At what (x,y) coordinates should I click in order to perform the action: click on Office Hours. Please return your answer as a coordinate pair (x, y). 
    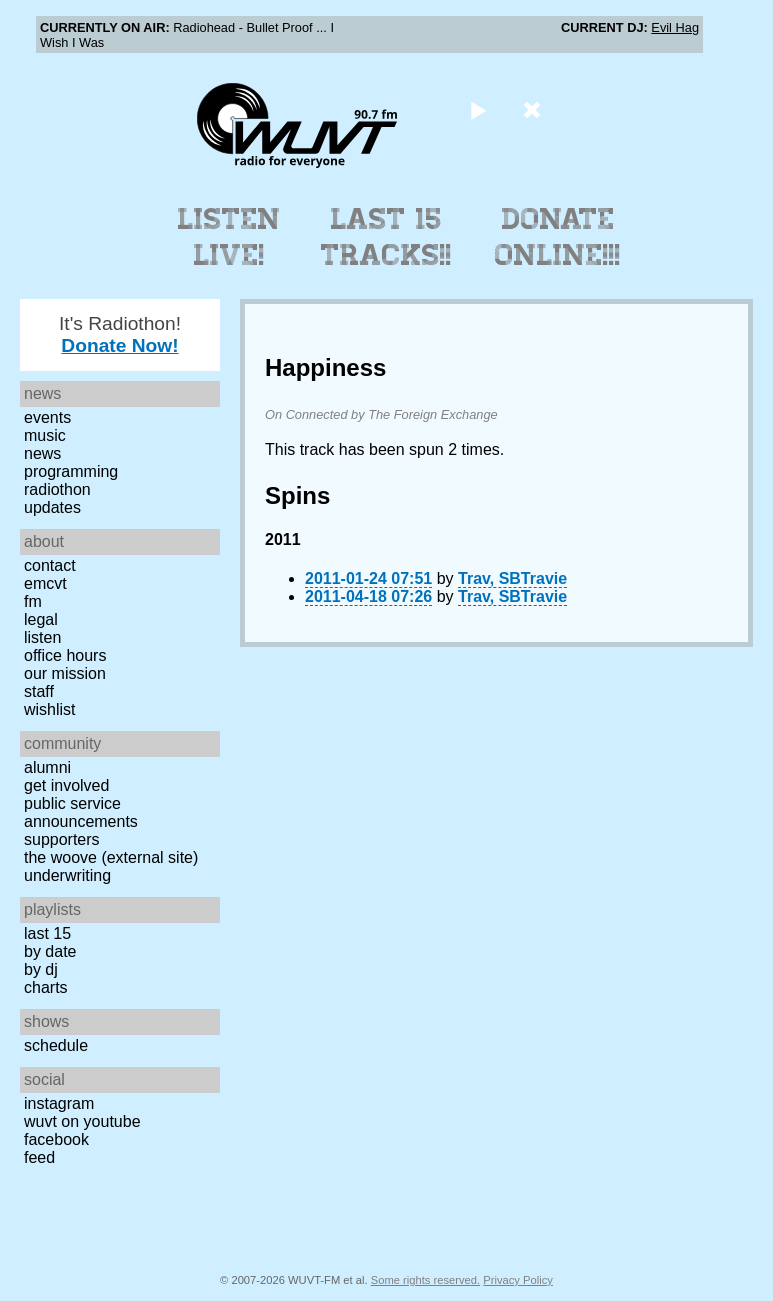
    Looking at the image, I should click on (65, 655).